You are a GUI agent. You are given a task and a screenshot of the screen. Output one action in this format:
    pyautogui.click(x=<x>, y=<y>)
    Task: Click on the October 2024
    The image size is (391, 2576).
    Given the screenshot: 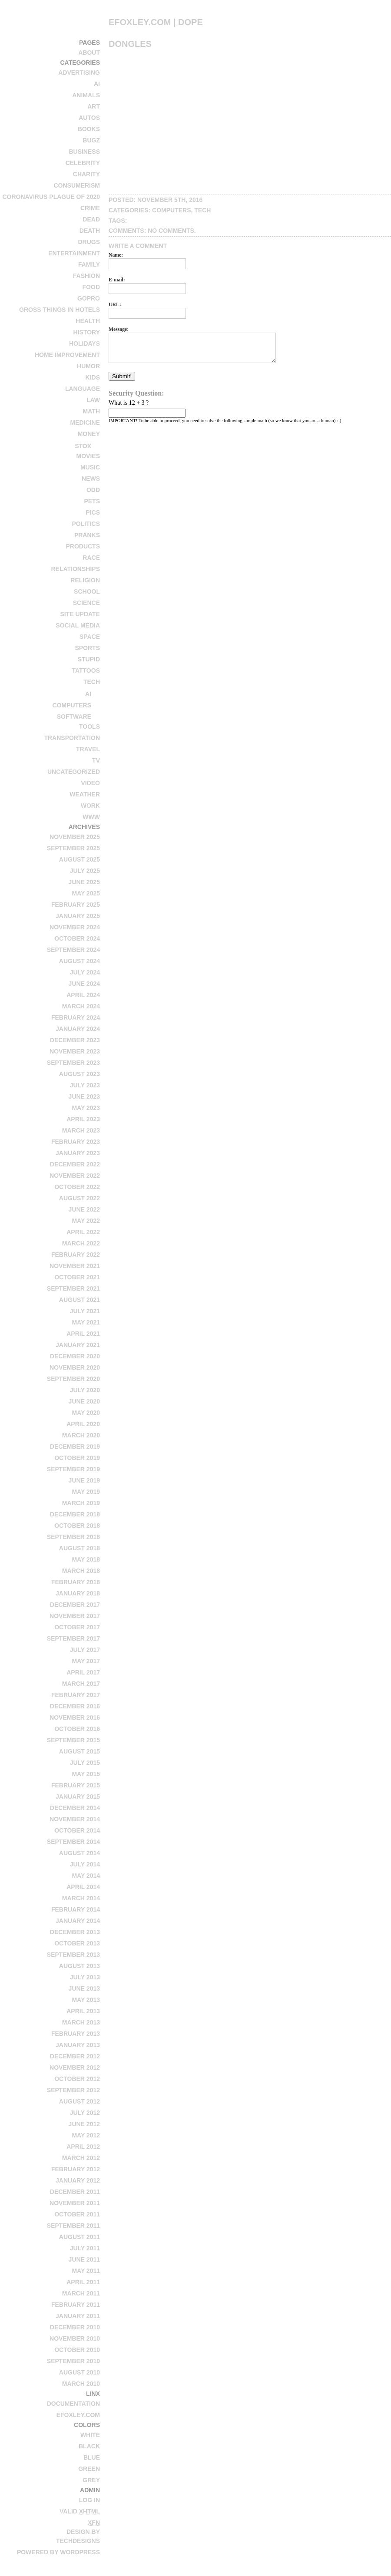 What is the action you would take?
    pyautogui.click(x=77, y=938)
    